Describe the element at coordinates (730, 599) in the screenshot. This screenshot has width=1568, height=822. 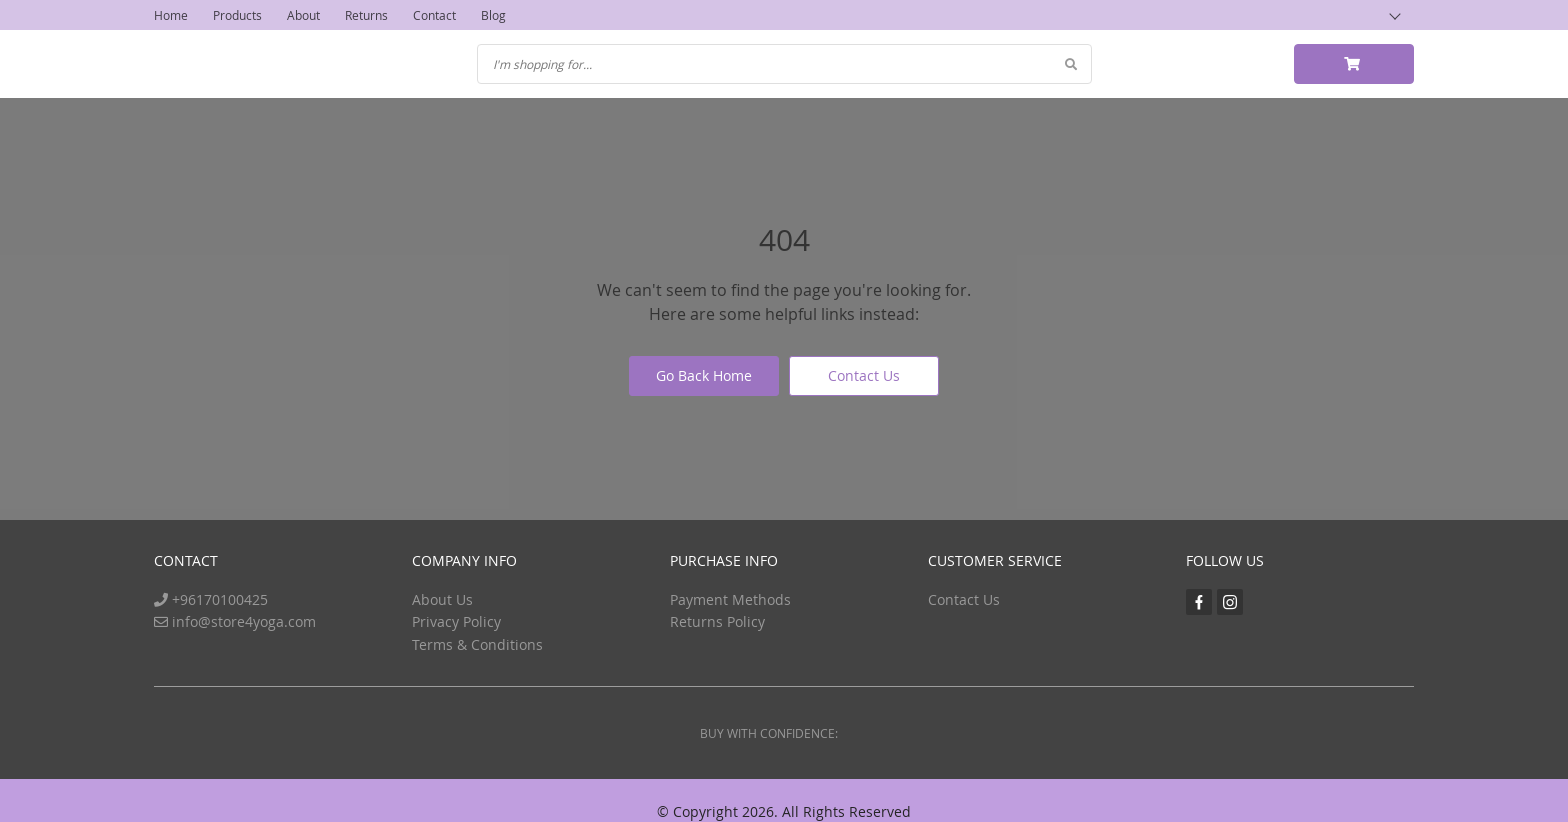
I see `Payment Methods` at that location.